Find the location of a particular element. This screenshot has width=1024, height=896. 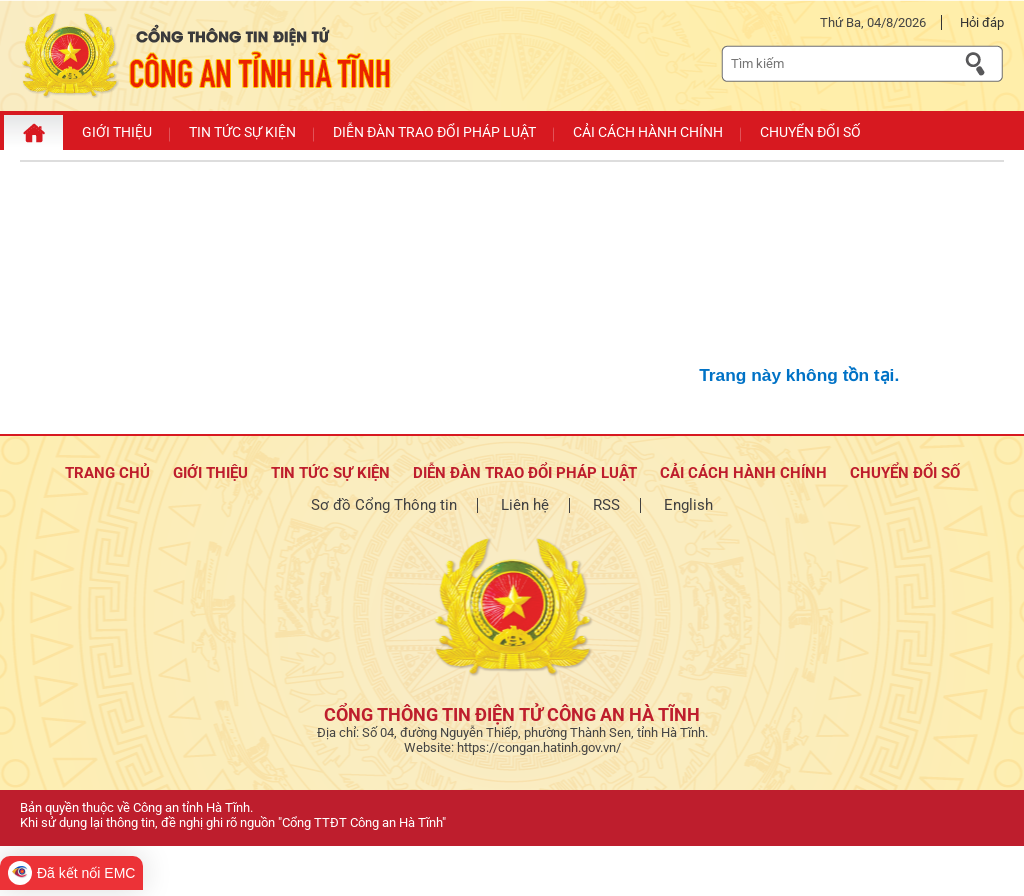

Liên hệ is located at coordinates (525, 505).